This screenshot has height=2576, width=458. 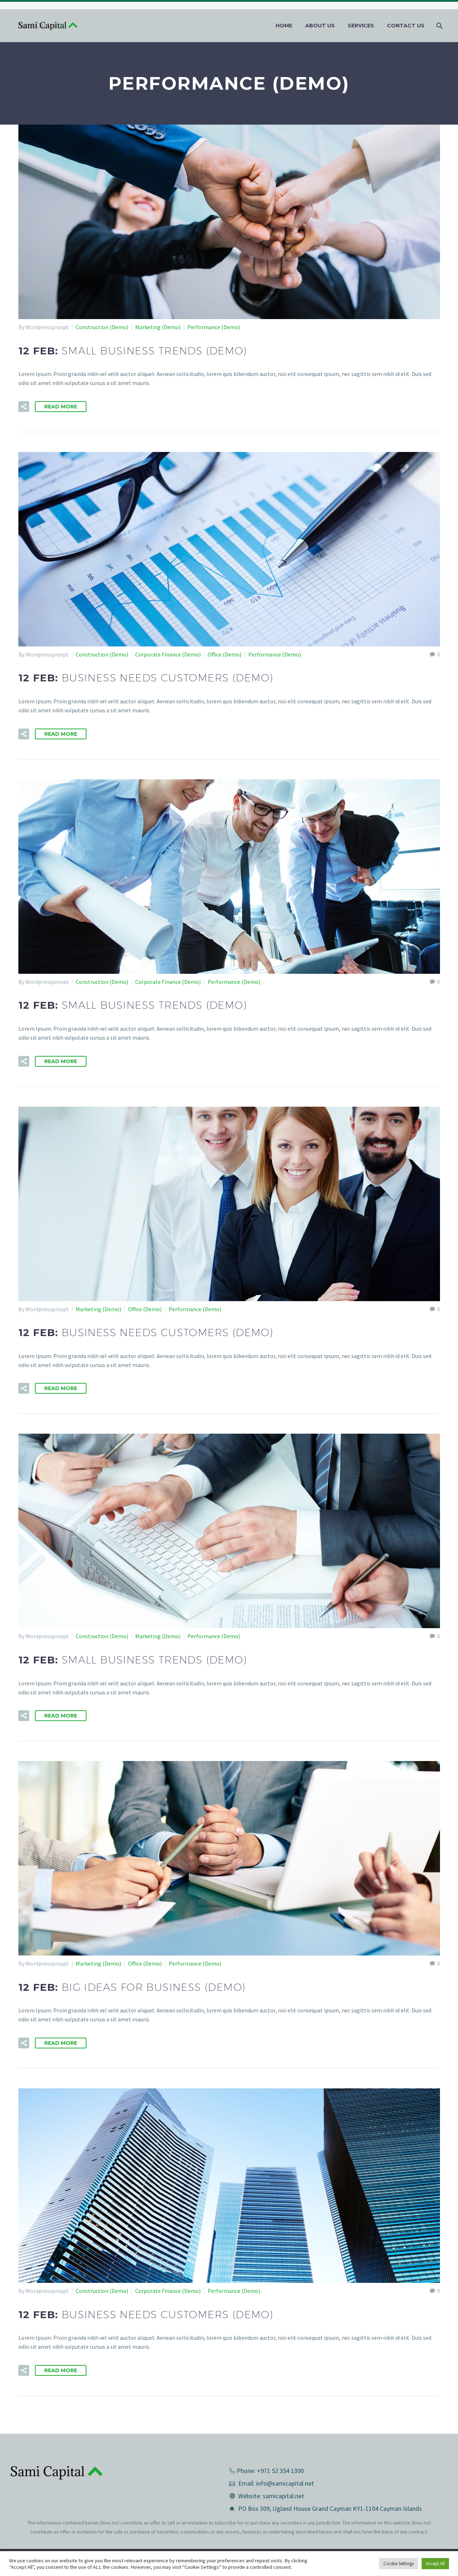 What do you see at coordinates (435, 2564) in the screenshot?
I see `Accept All [button]` at bounding box center [435, 2564].